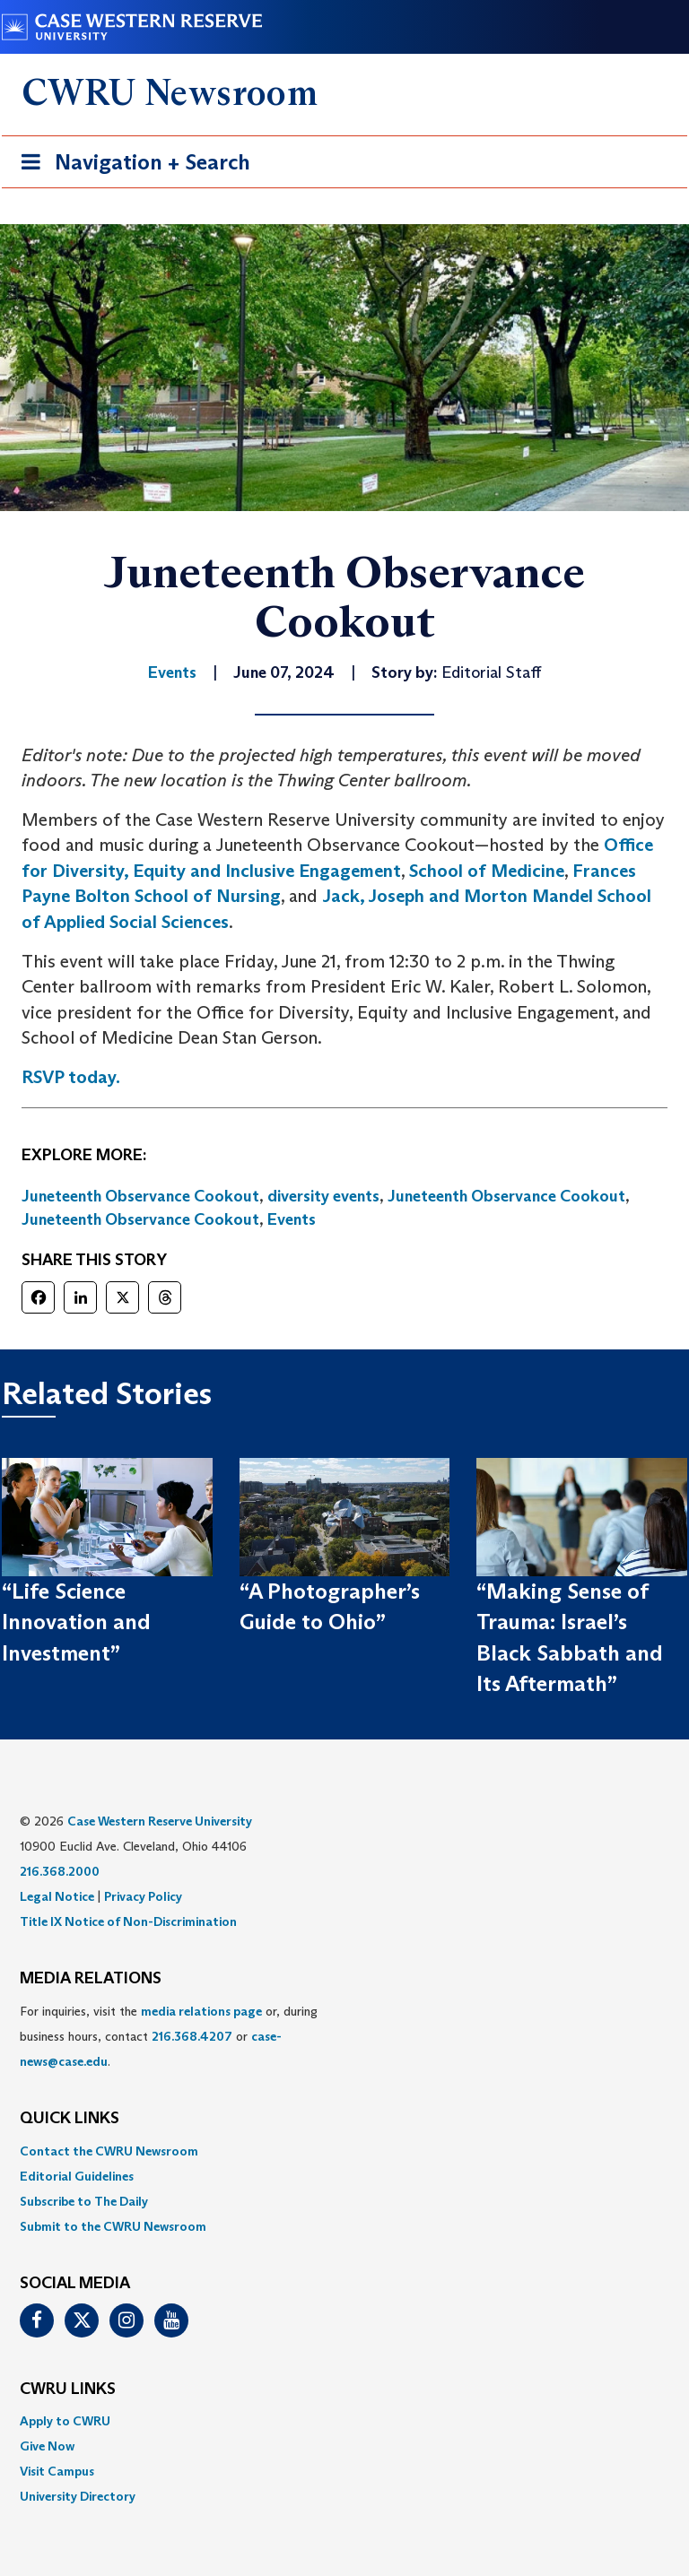 The height and width of the screenshot is (2576, 689). Describe the element at coordinates (486, 870) in the screenshot. I see `School of Medicine` at that location.